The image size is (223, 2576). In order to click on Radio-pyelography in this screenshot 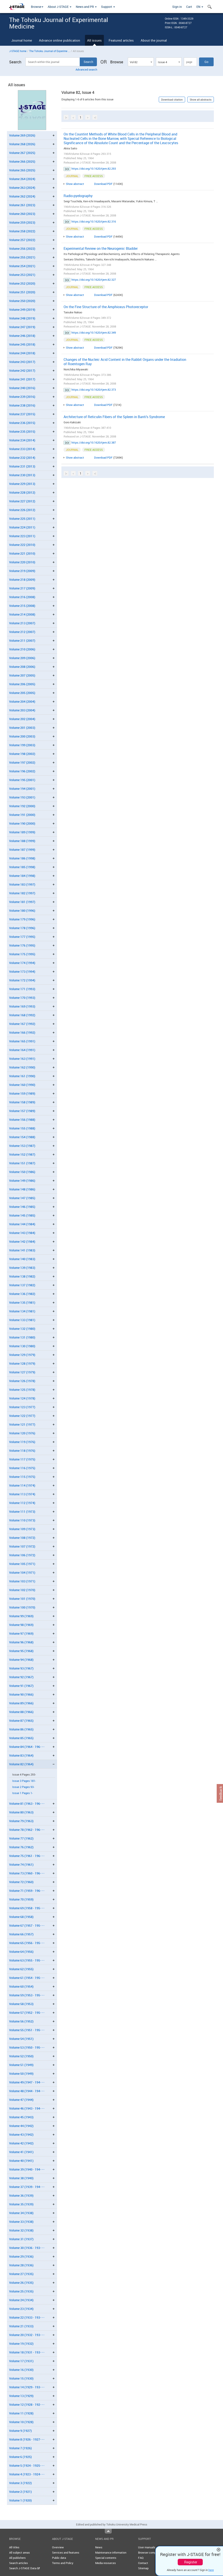, I will do `click(78, 195)`.